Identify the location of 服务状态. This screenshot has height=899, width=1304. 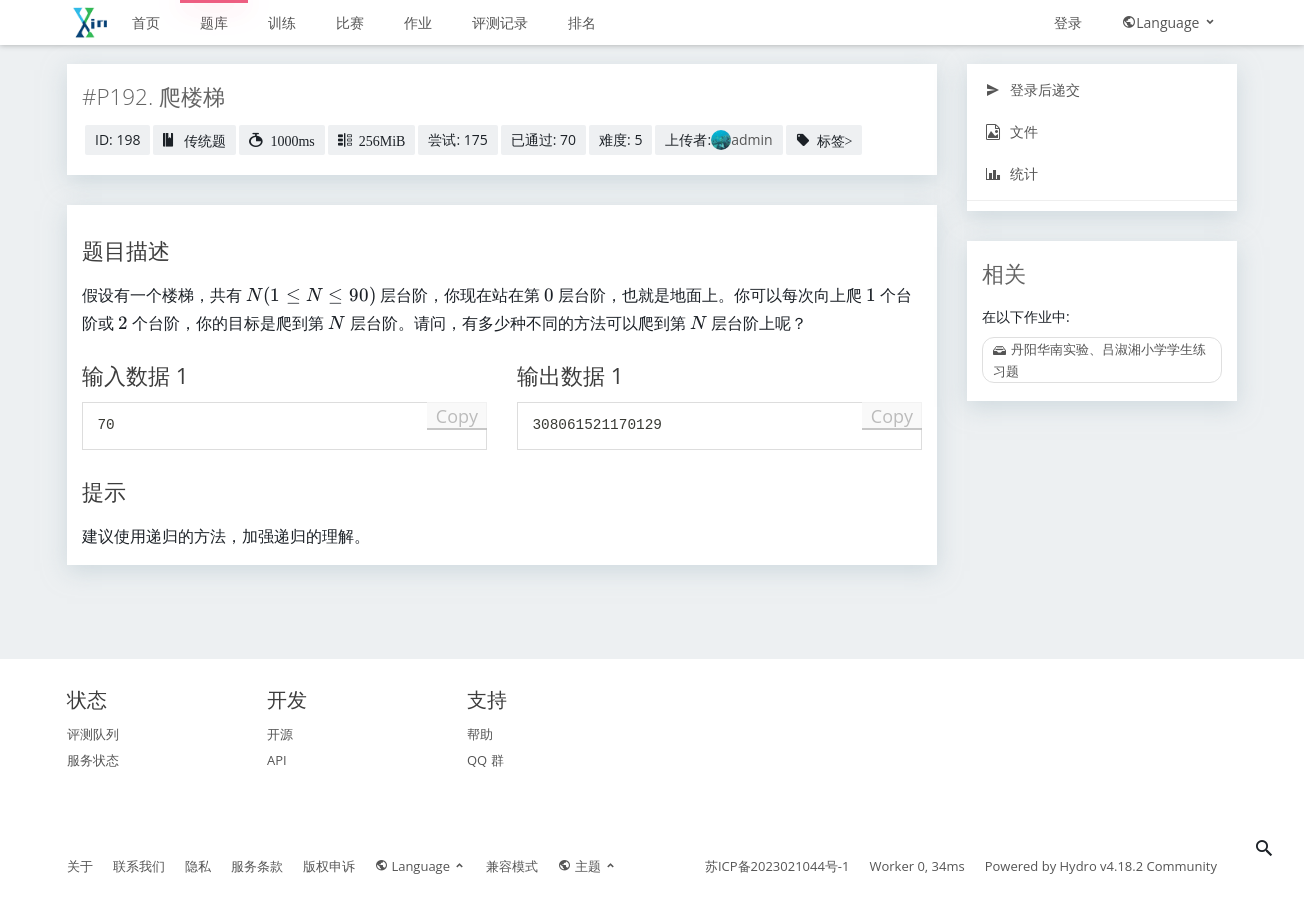
(93, 760).